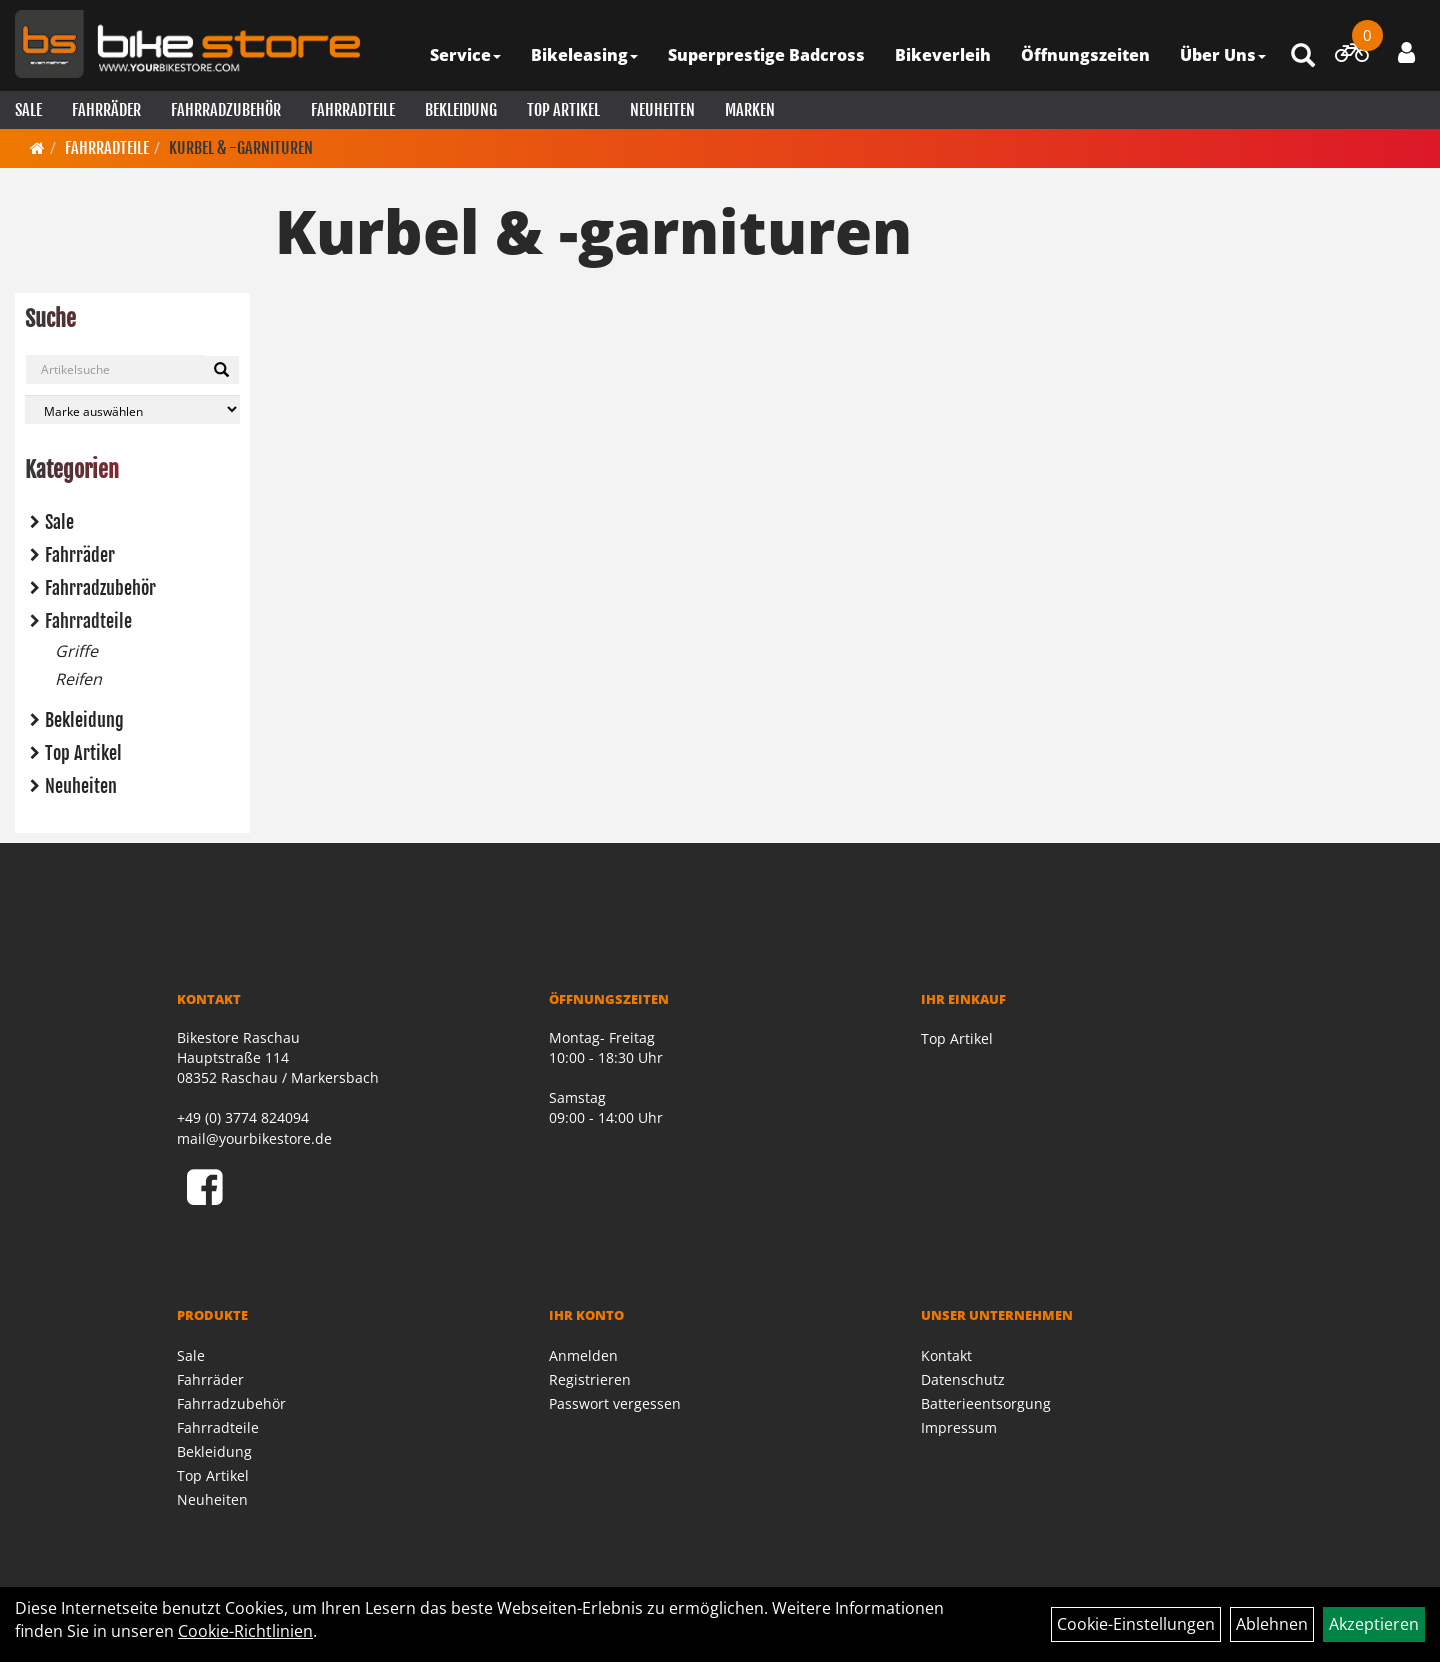  What do you see at coordinates (1223, 55) in the screenshot?
I see `Über Uns` at bounding box center [1223, 55].